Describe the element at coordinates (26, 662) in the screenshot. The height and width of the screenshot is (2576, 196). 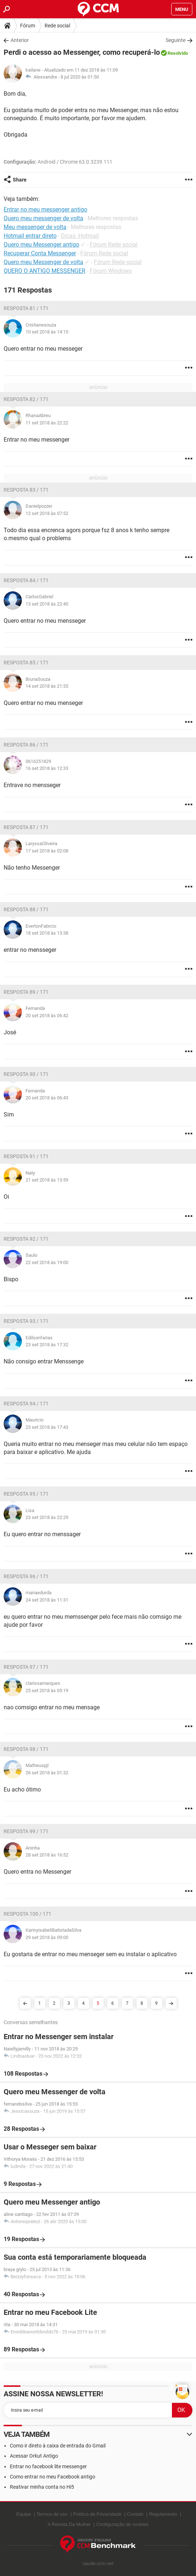
I see `Resposta 85 / 171` at that location.